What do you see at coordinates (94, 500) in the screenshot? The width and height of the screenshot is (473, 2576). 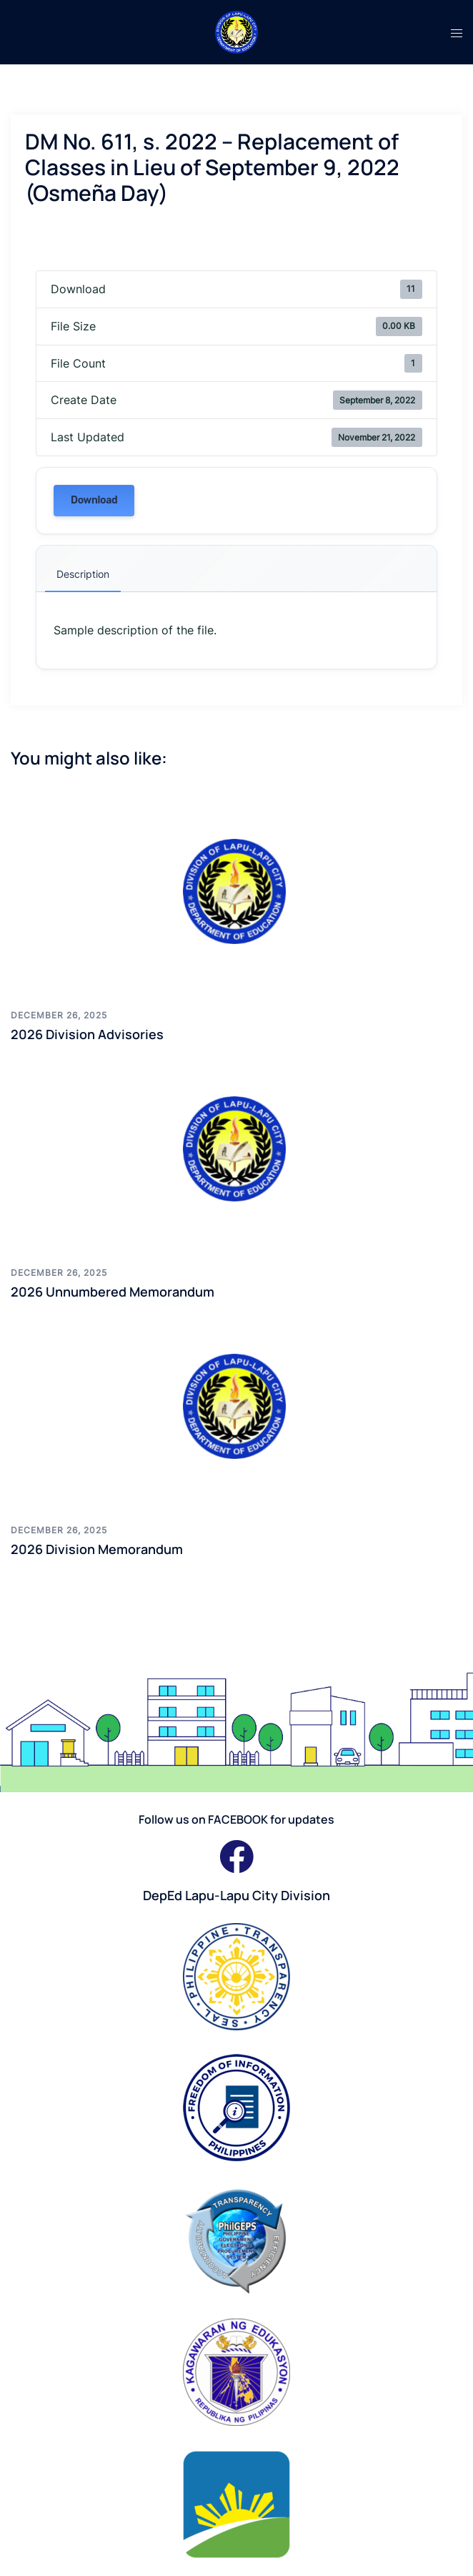 I see `Download` at bounding box center [94, 500].